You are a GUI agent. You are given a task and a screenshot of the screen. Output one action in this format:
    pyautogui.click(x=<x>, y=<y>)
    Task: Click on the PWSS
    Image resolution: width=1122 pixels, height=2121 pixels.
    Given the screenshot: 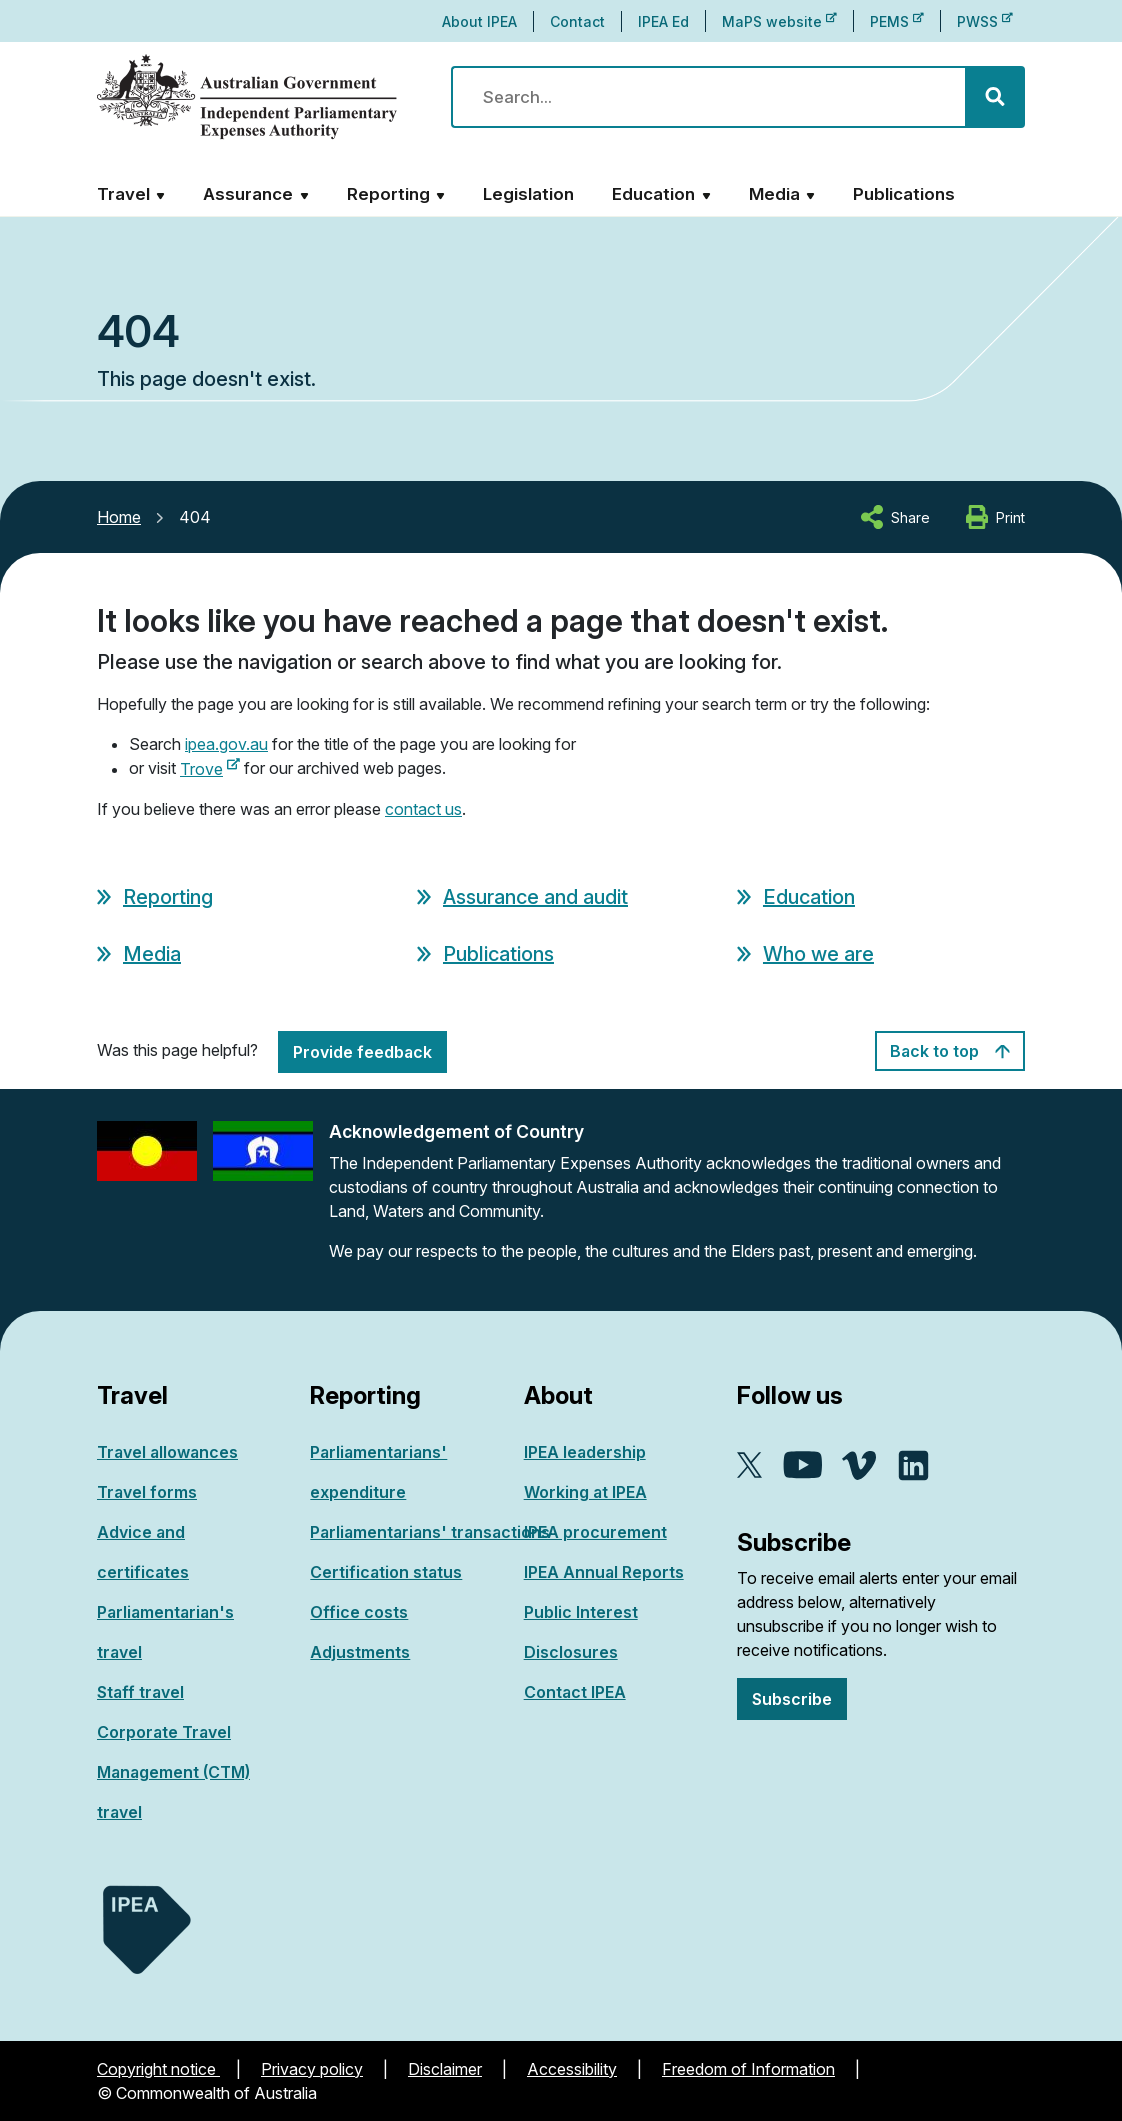 What is the action you would take?
    pyautogui.click(x=985, y=21)
    